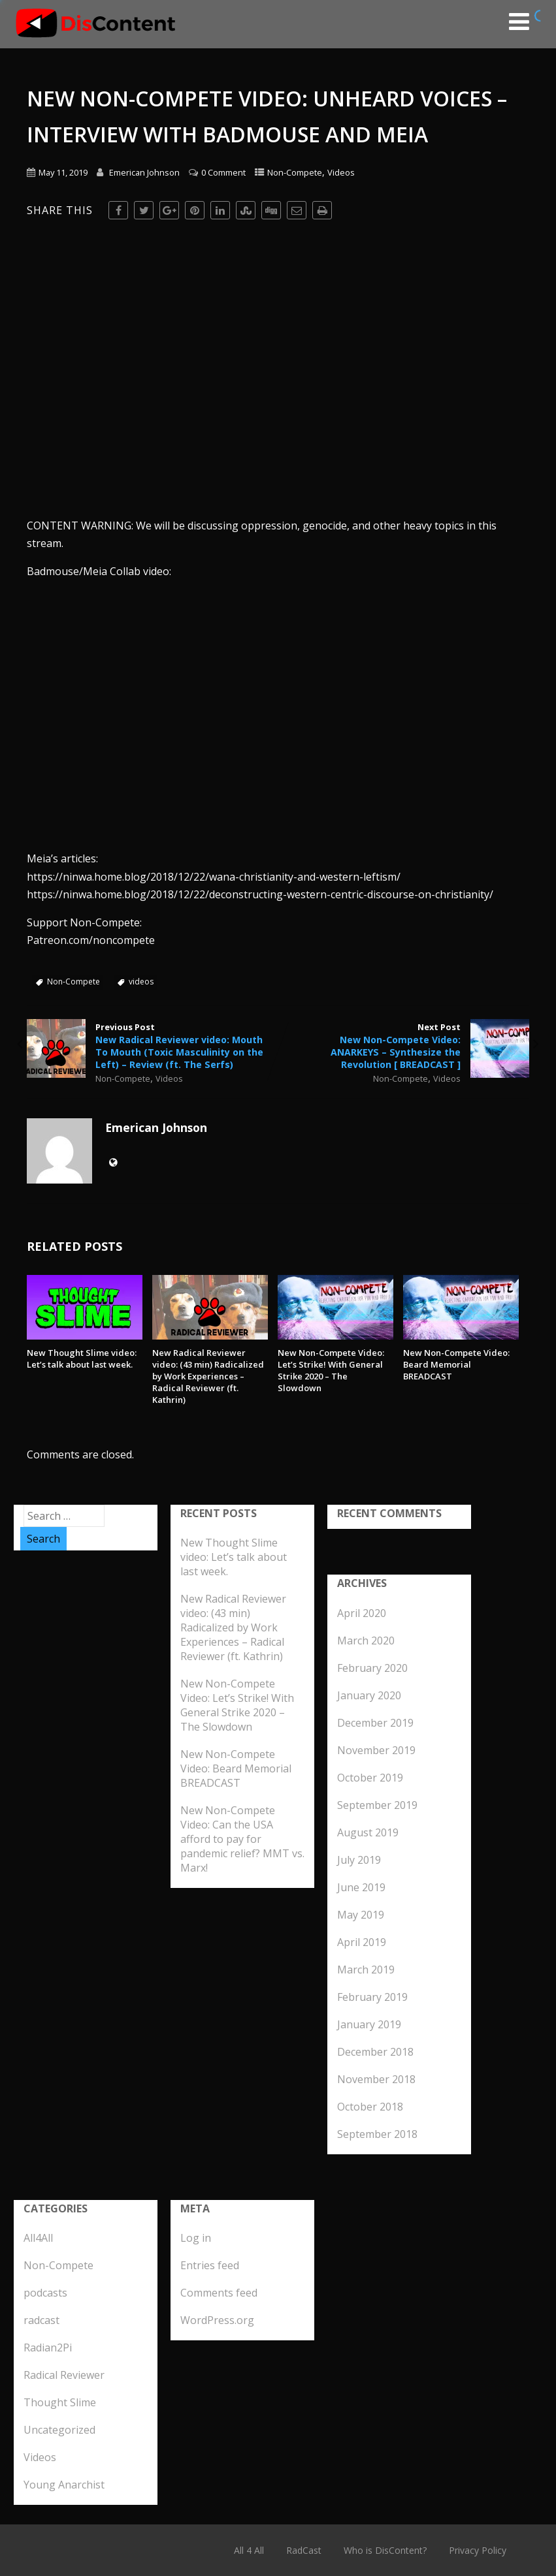 The height and width of the screenshot is (2576, 556). I want to click on October 2018, so click(370, 2106).